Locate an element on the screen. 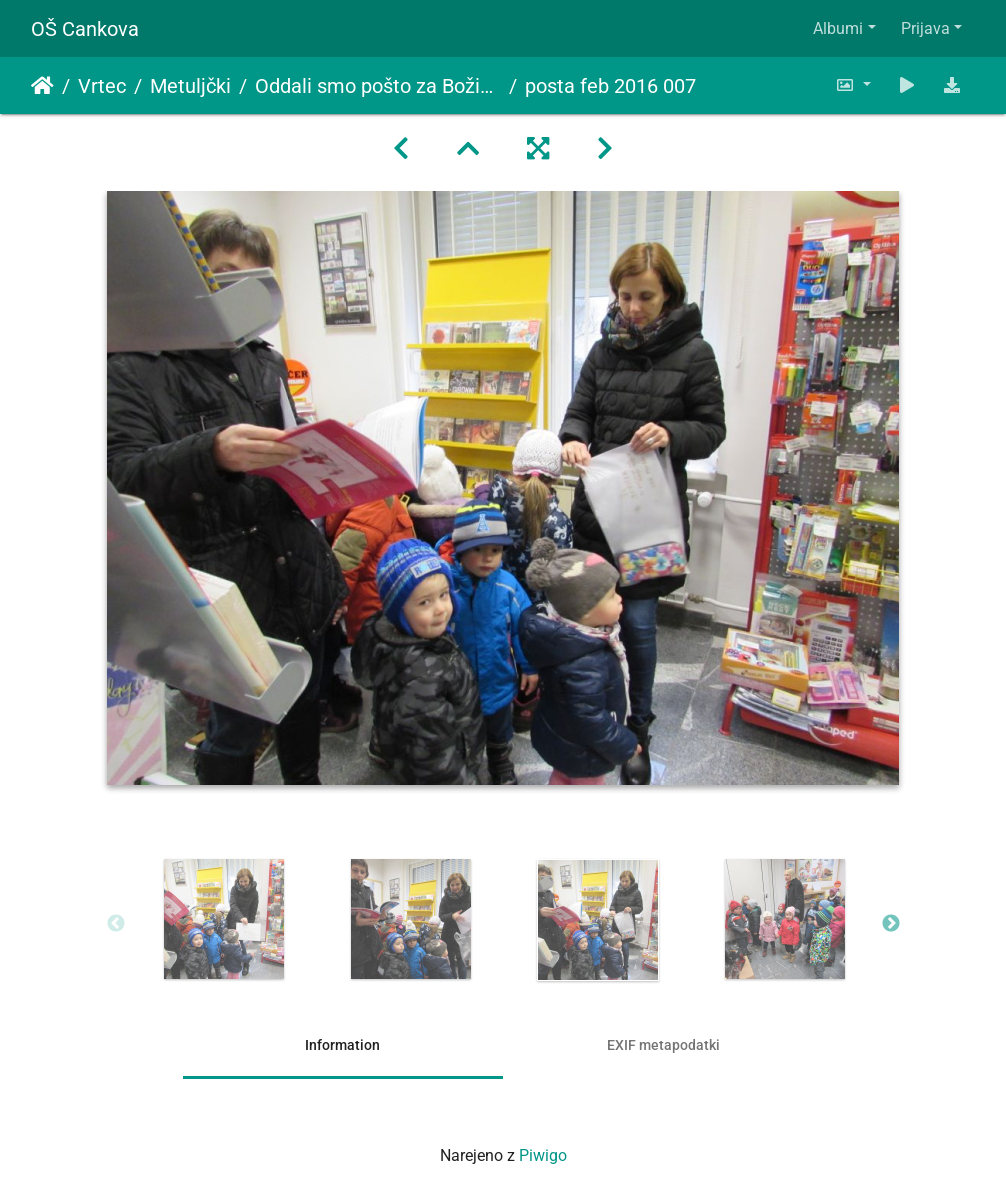 This screenshot has width=1006, height=1198. Domov is located at coordinates (42, 86).